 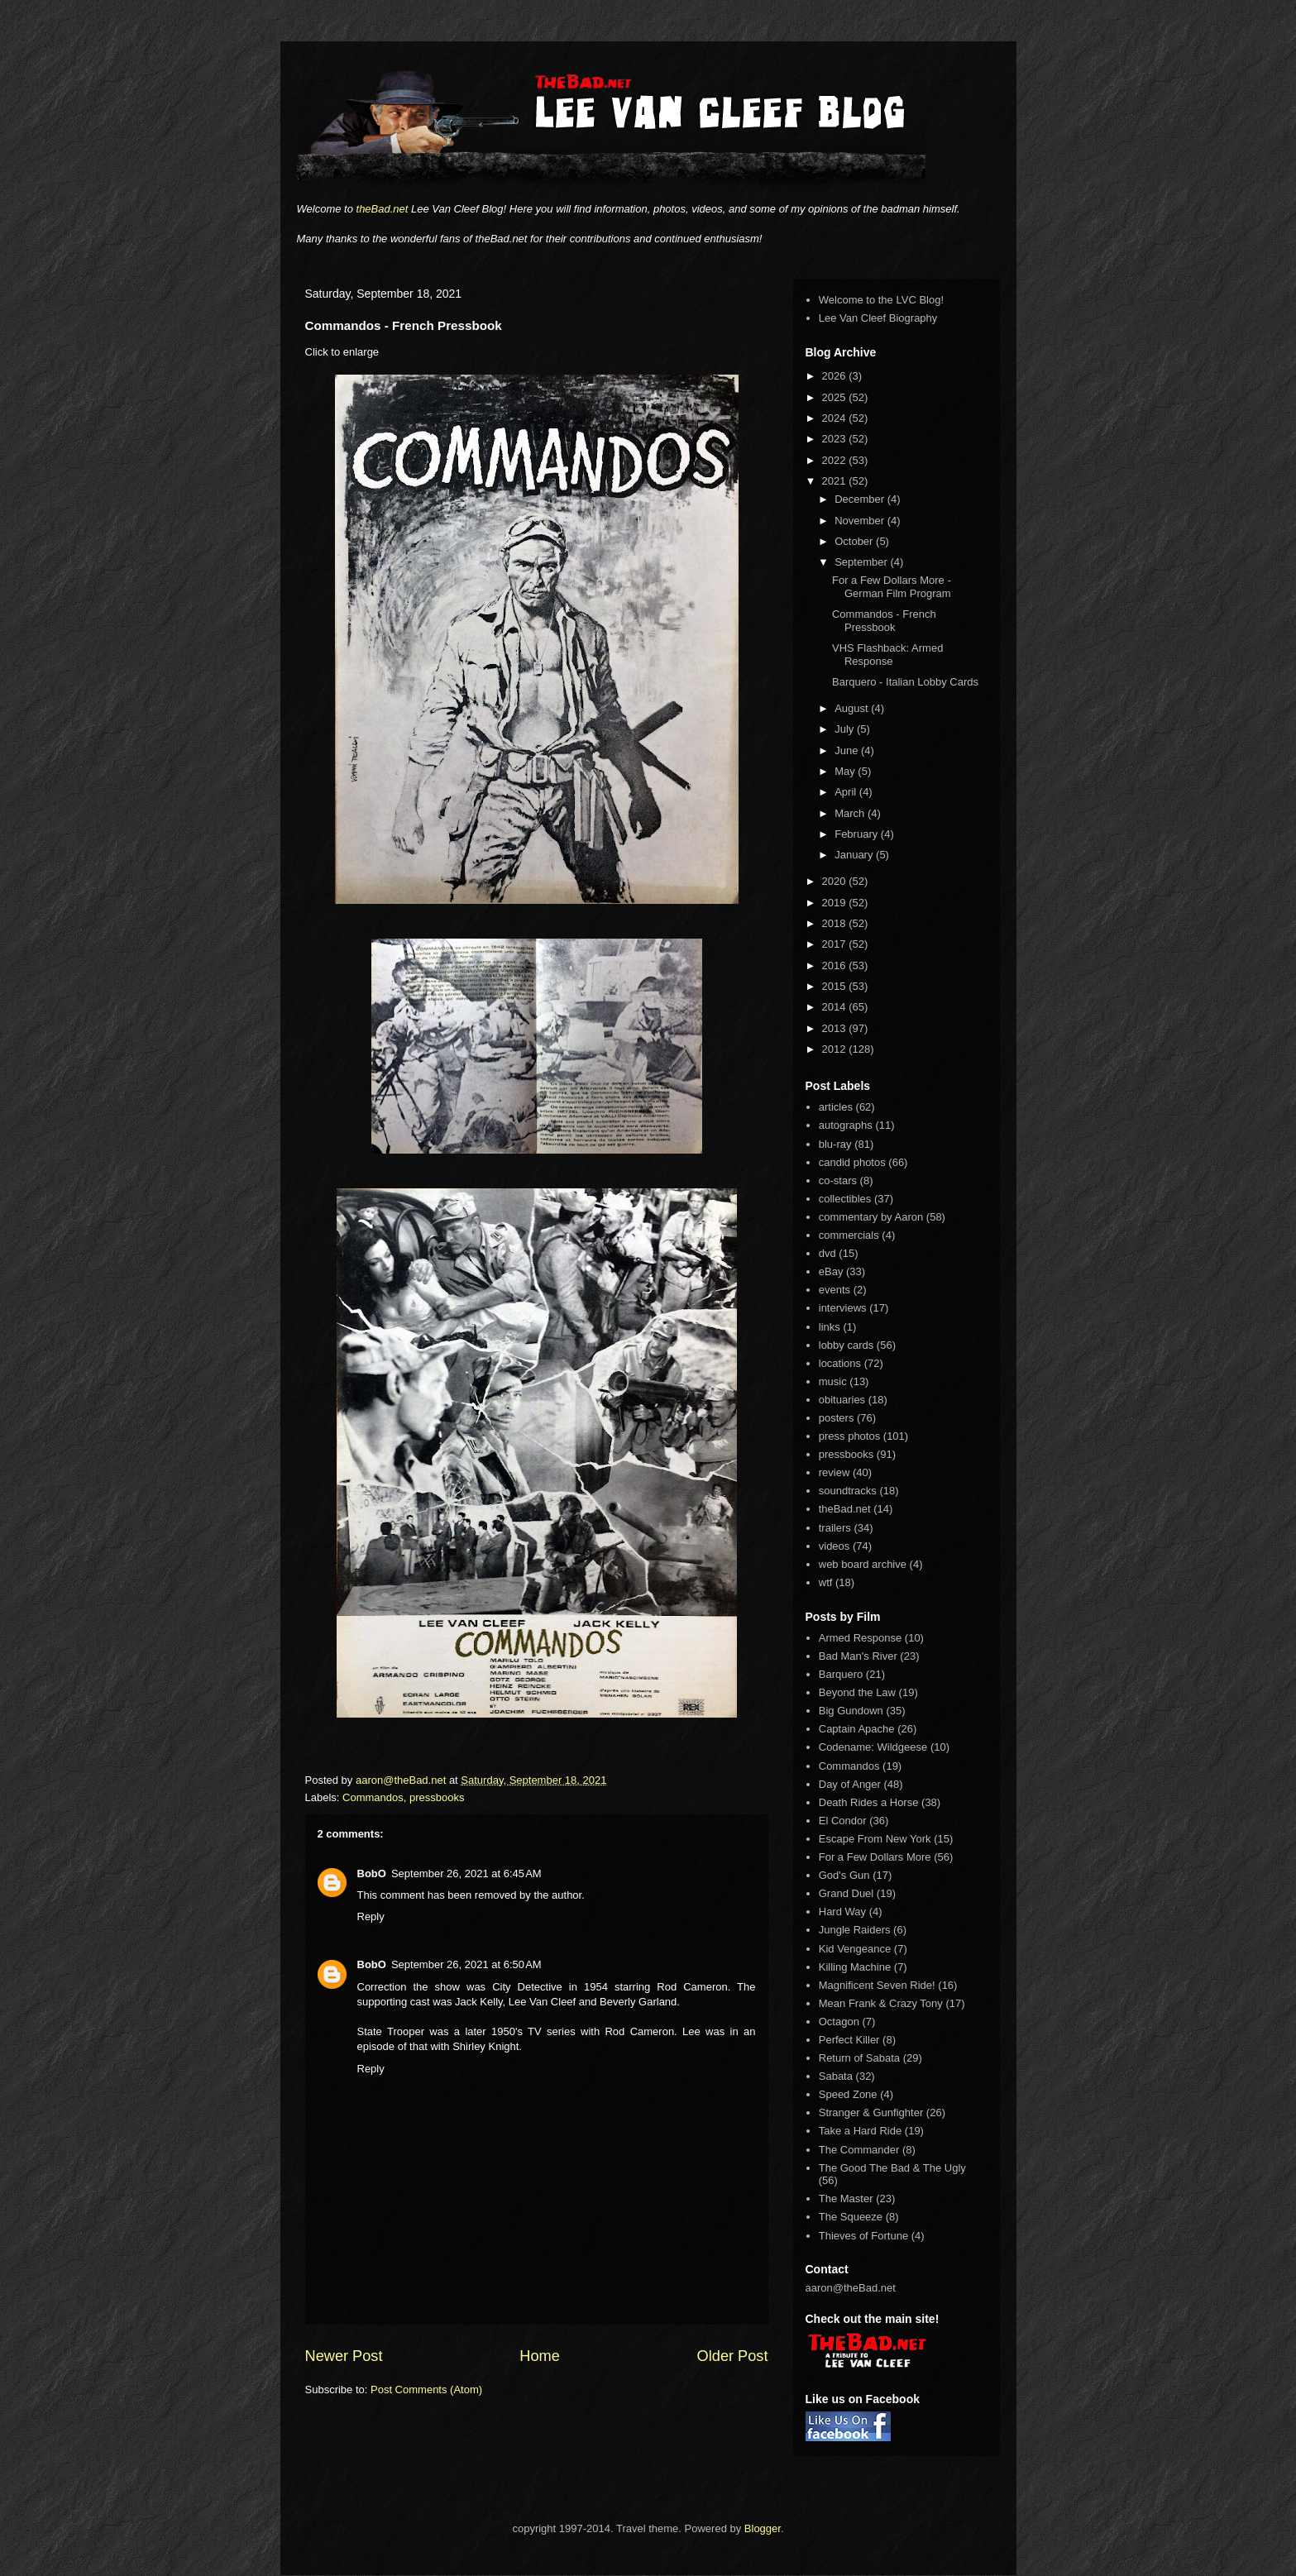 What do you see at coordinates (858, 1656) in the screenshot?
I see `Bad Man's River` at bounding box center [858, 1656].